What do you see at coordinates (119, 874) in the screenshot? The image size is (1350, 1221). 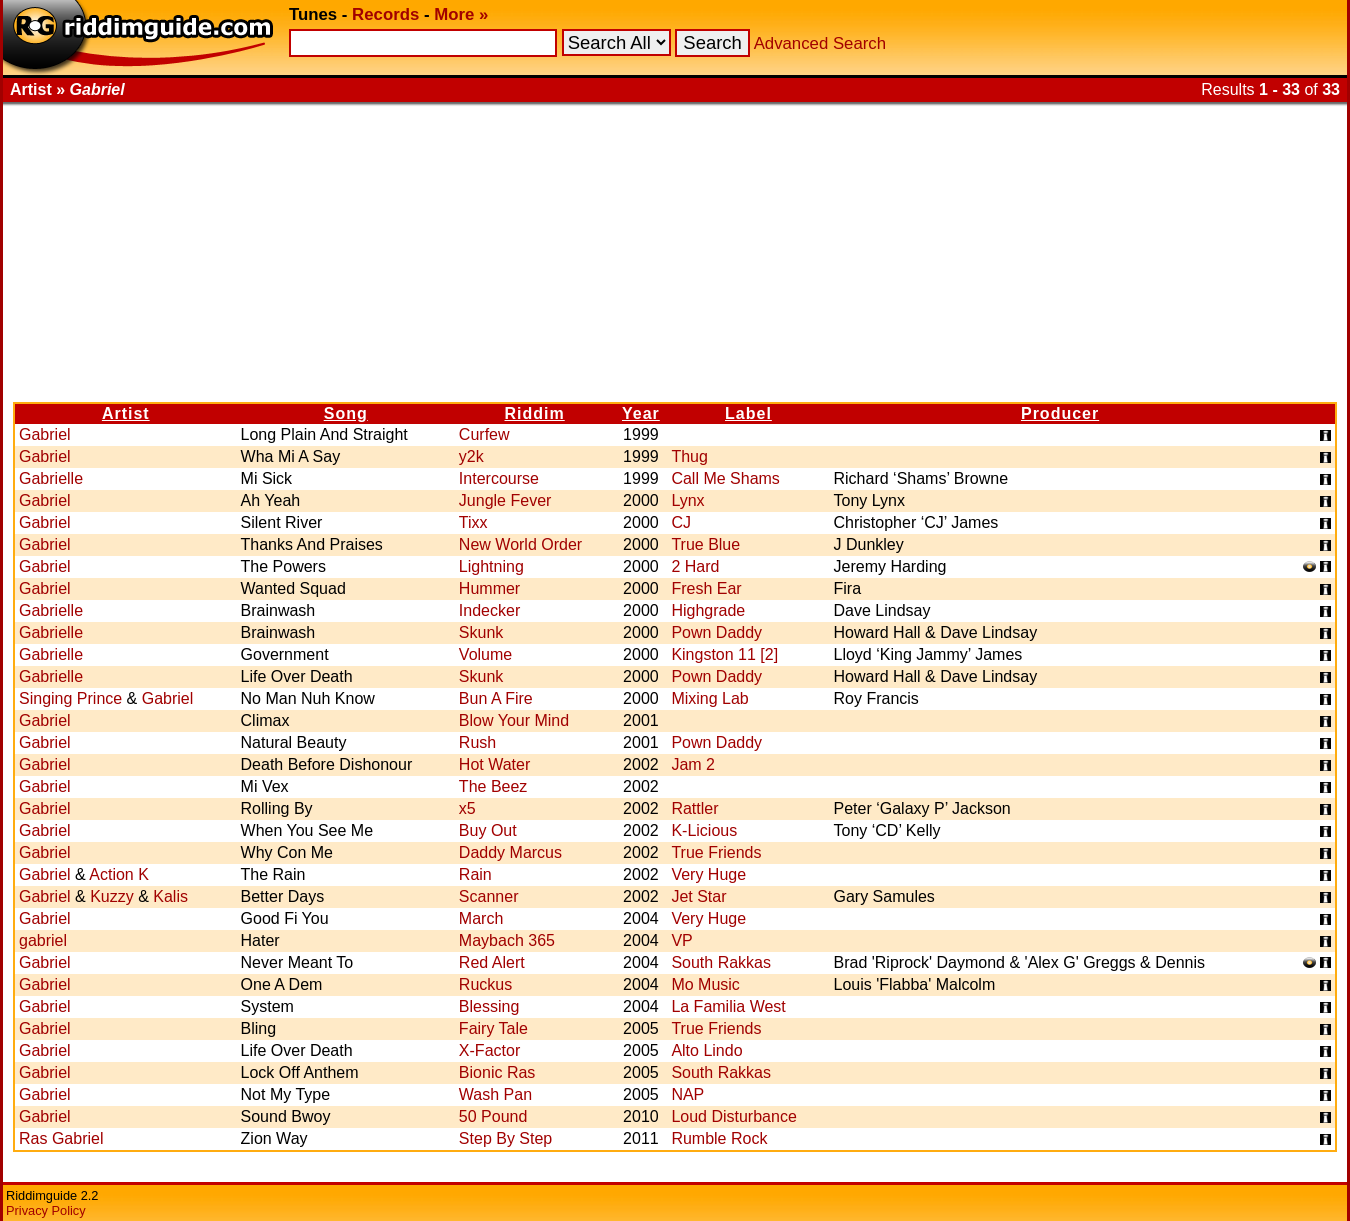 I see `Action K` at bounding box center [119, 874].